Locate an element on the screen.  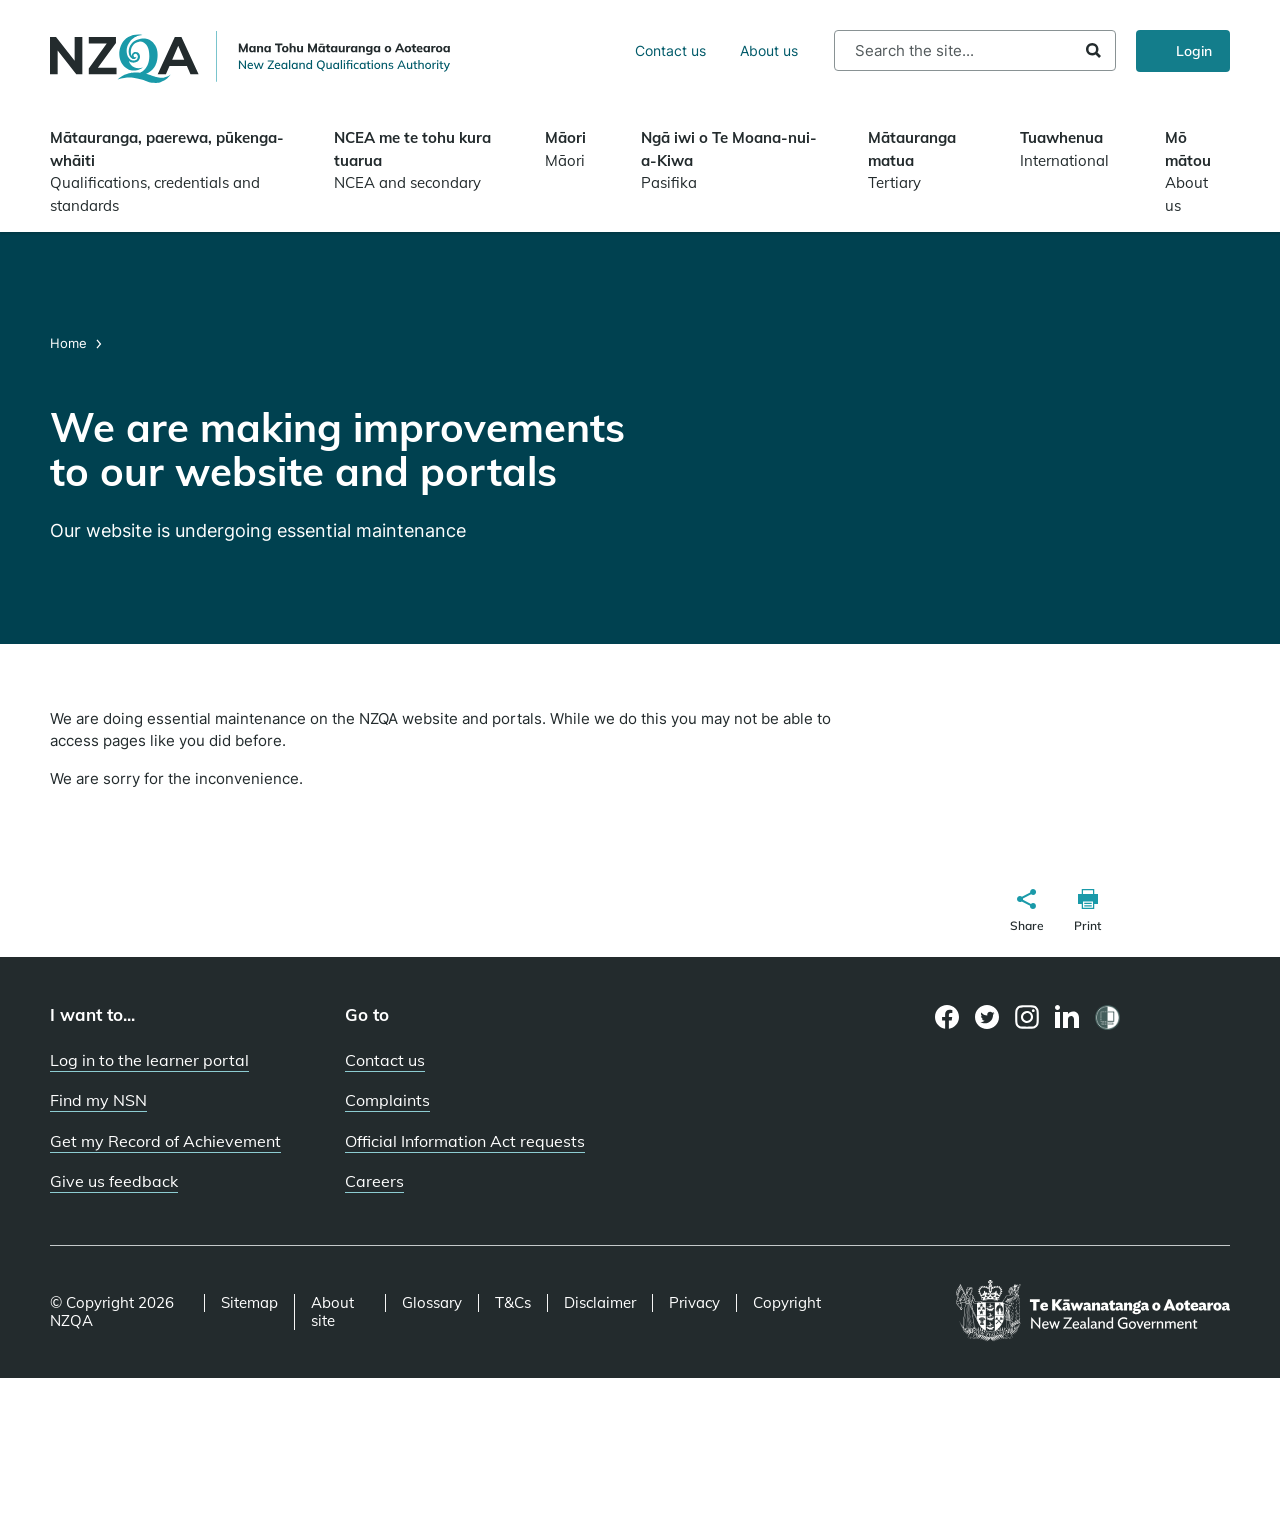
Disclaimer is located at coordinates (600, 1303).